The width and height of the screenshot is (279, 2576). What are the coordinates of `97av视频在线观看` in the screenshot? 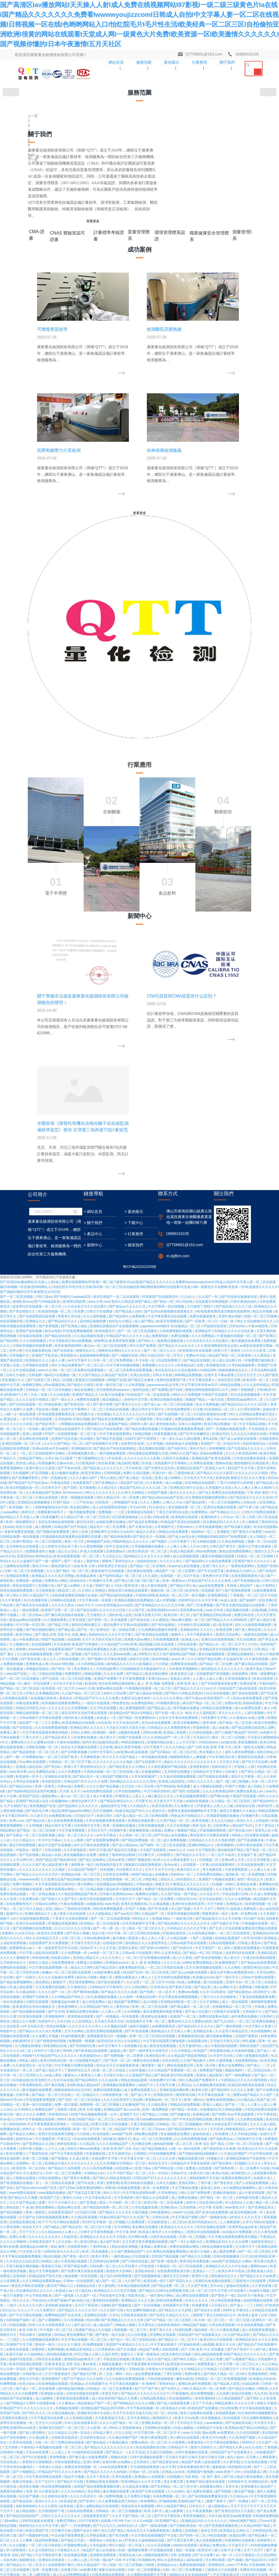 It's located at (129, 2309).